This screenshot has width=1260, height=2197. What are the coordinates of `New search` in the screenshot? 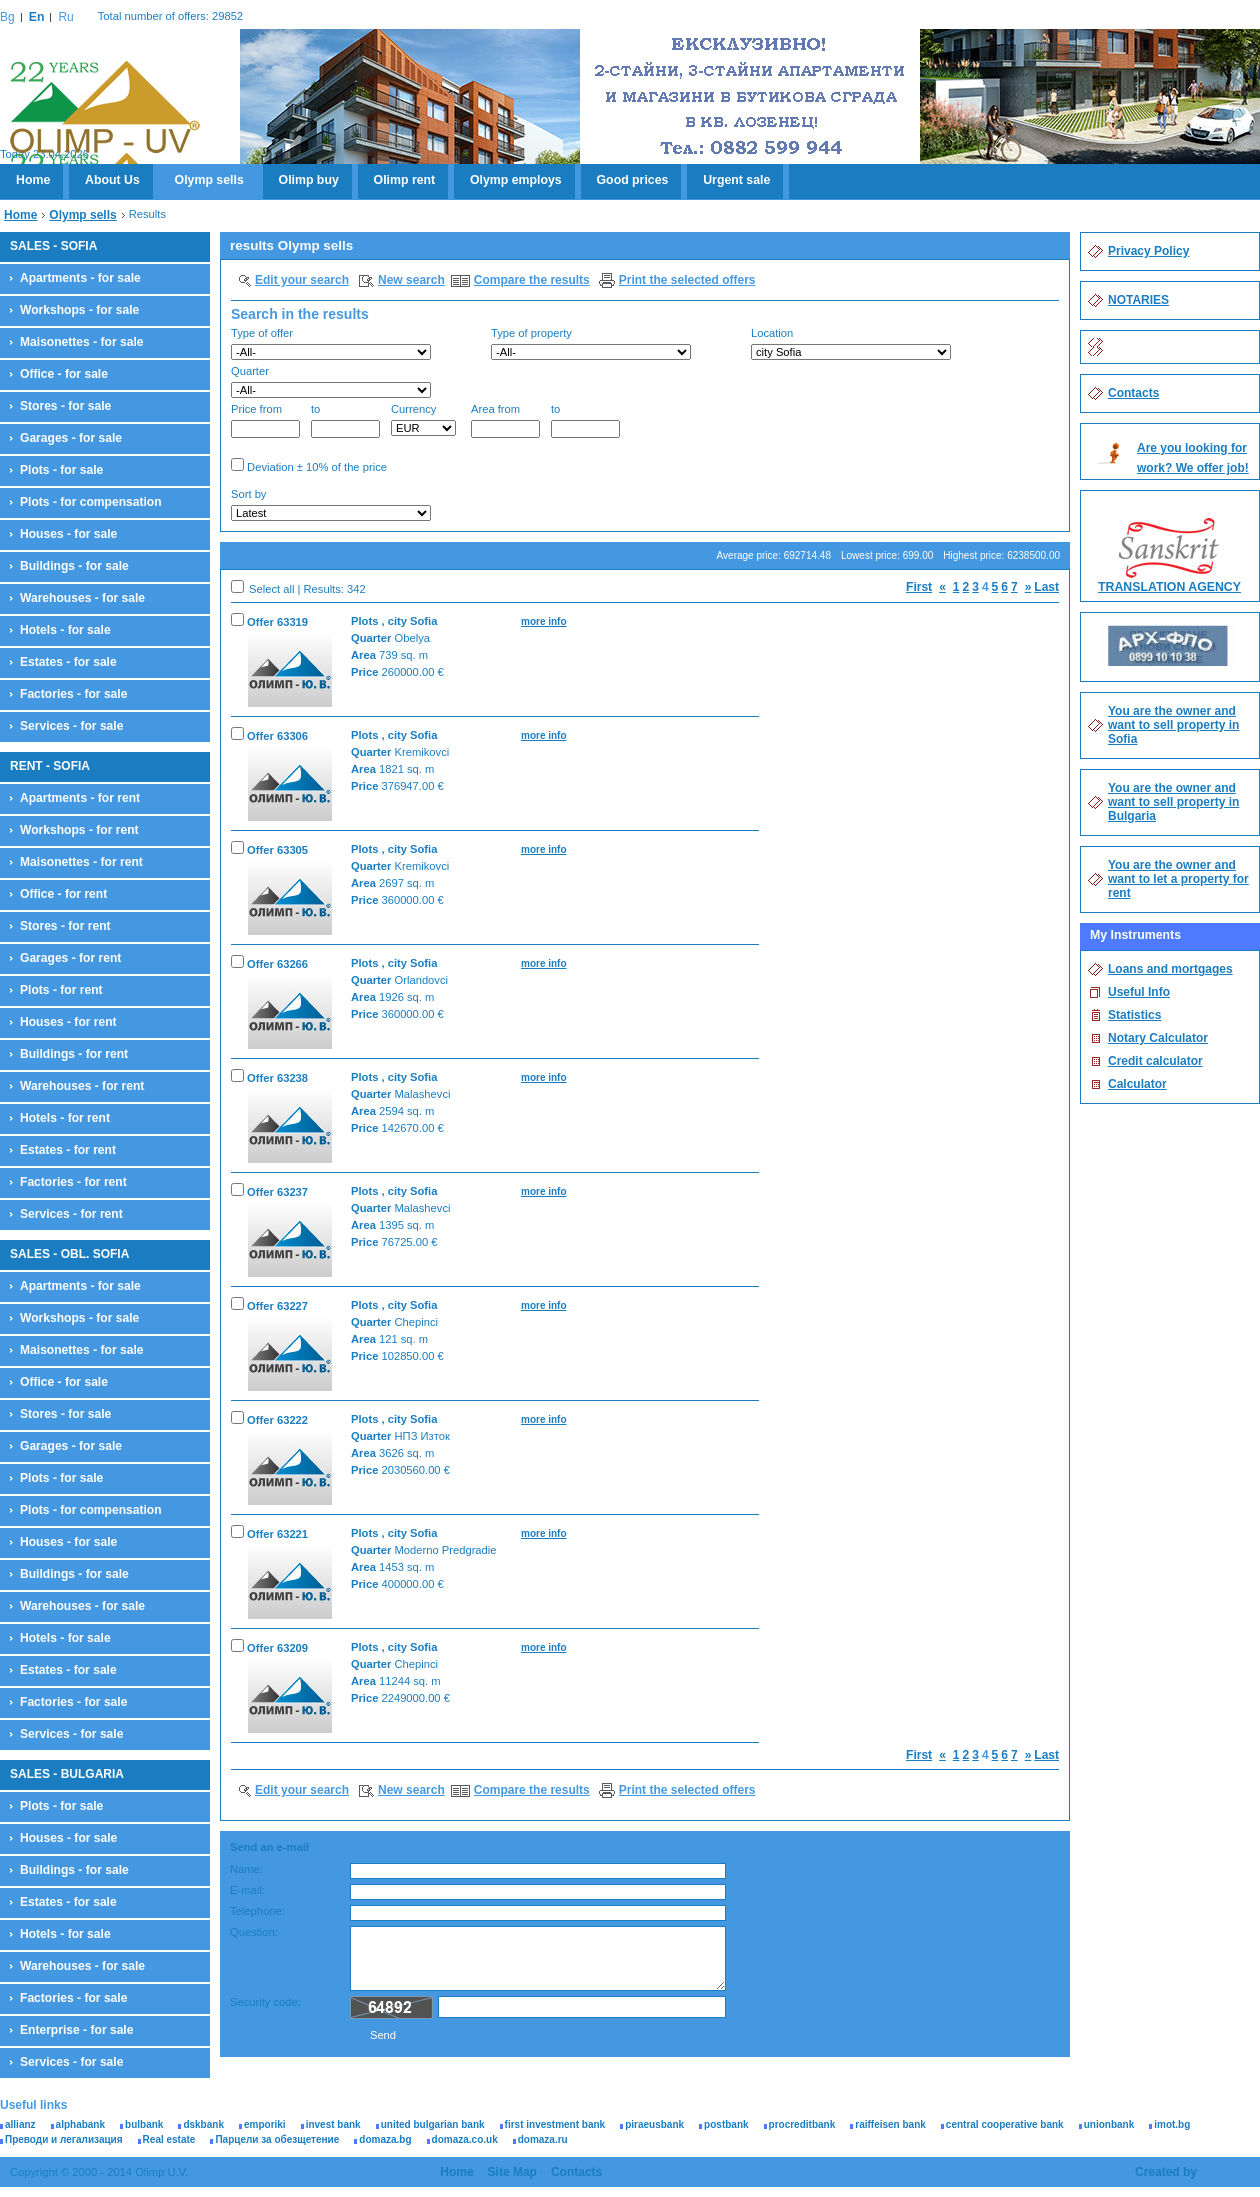 It's located at (411, 280).